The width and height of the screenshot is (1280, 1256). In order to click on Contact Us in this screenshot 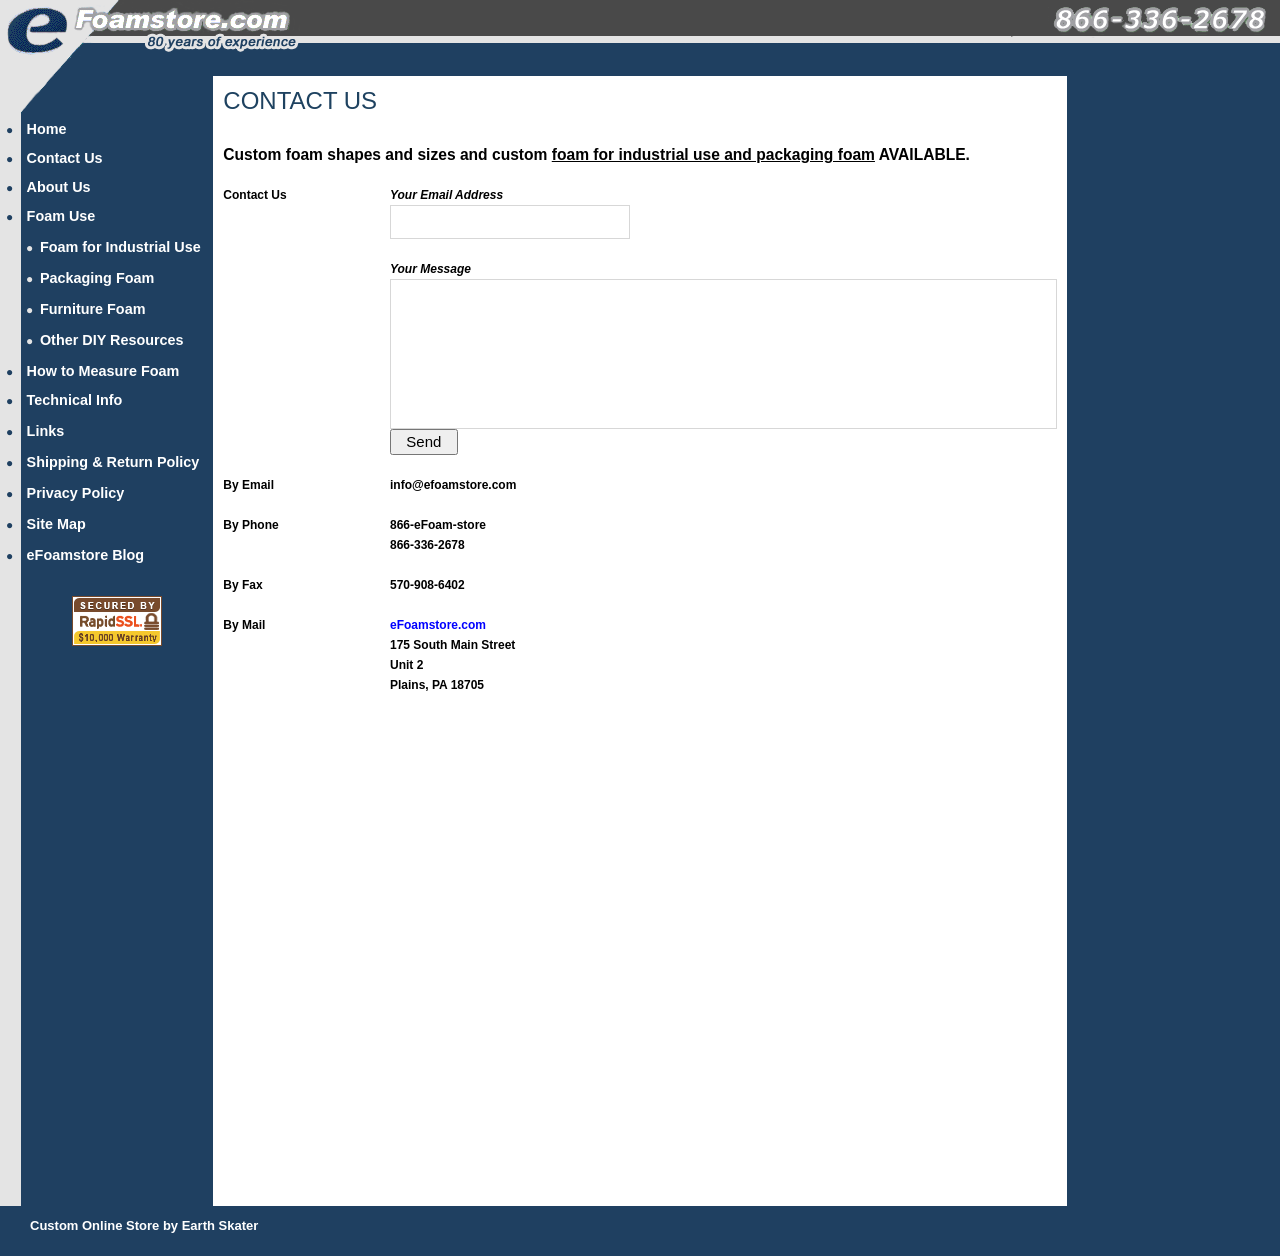, I will do `click(65, 158)`.